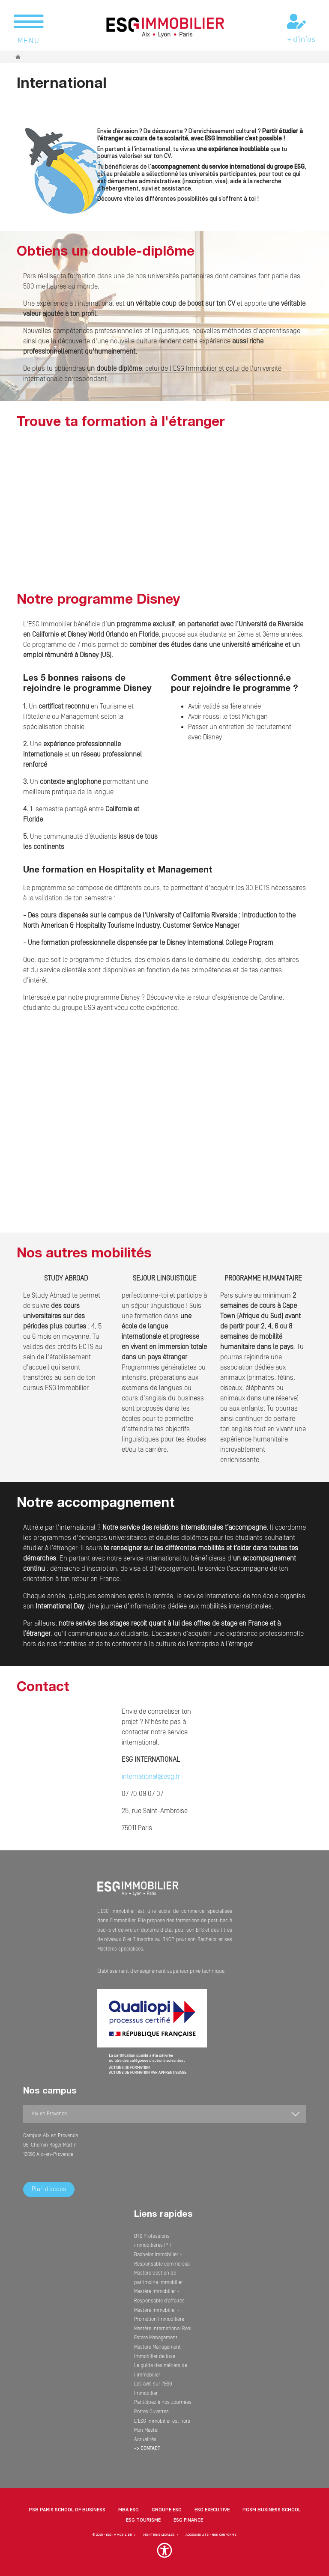 This screenshot has width=329, height=2576. I want to click on Accessibilité - non conforme, so click(210, 2535).